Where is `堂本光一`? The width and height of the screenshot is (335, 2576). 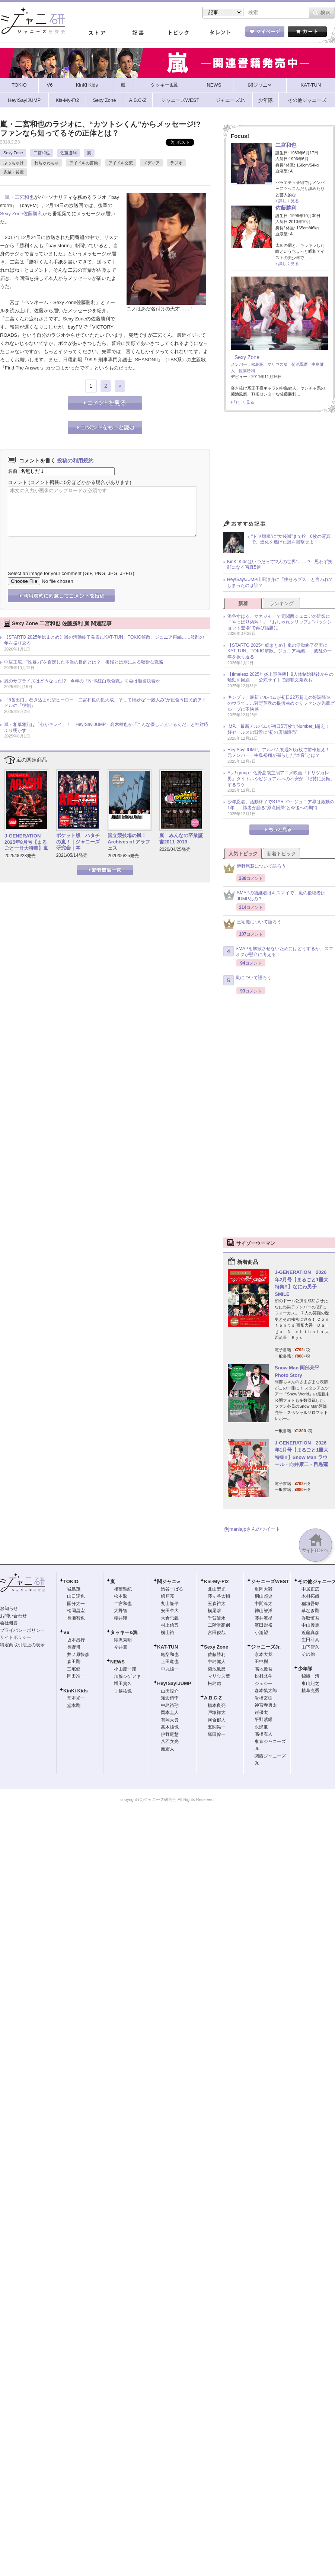
堂本光一 is located at coordinates (76, 1698).